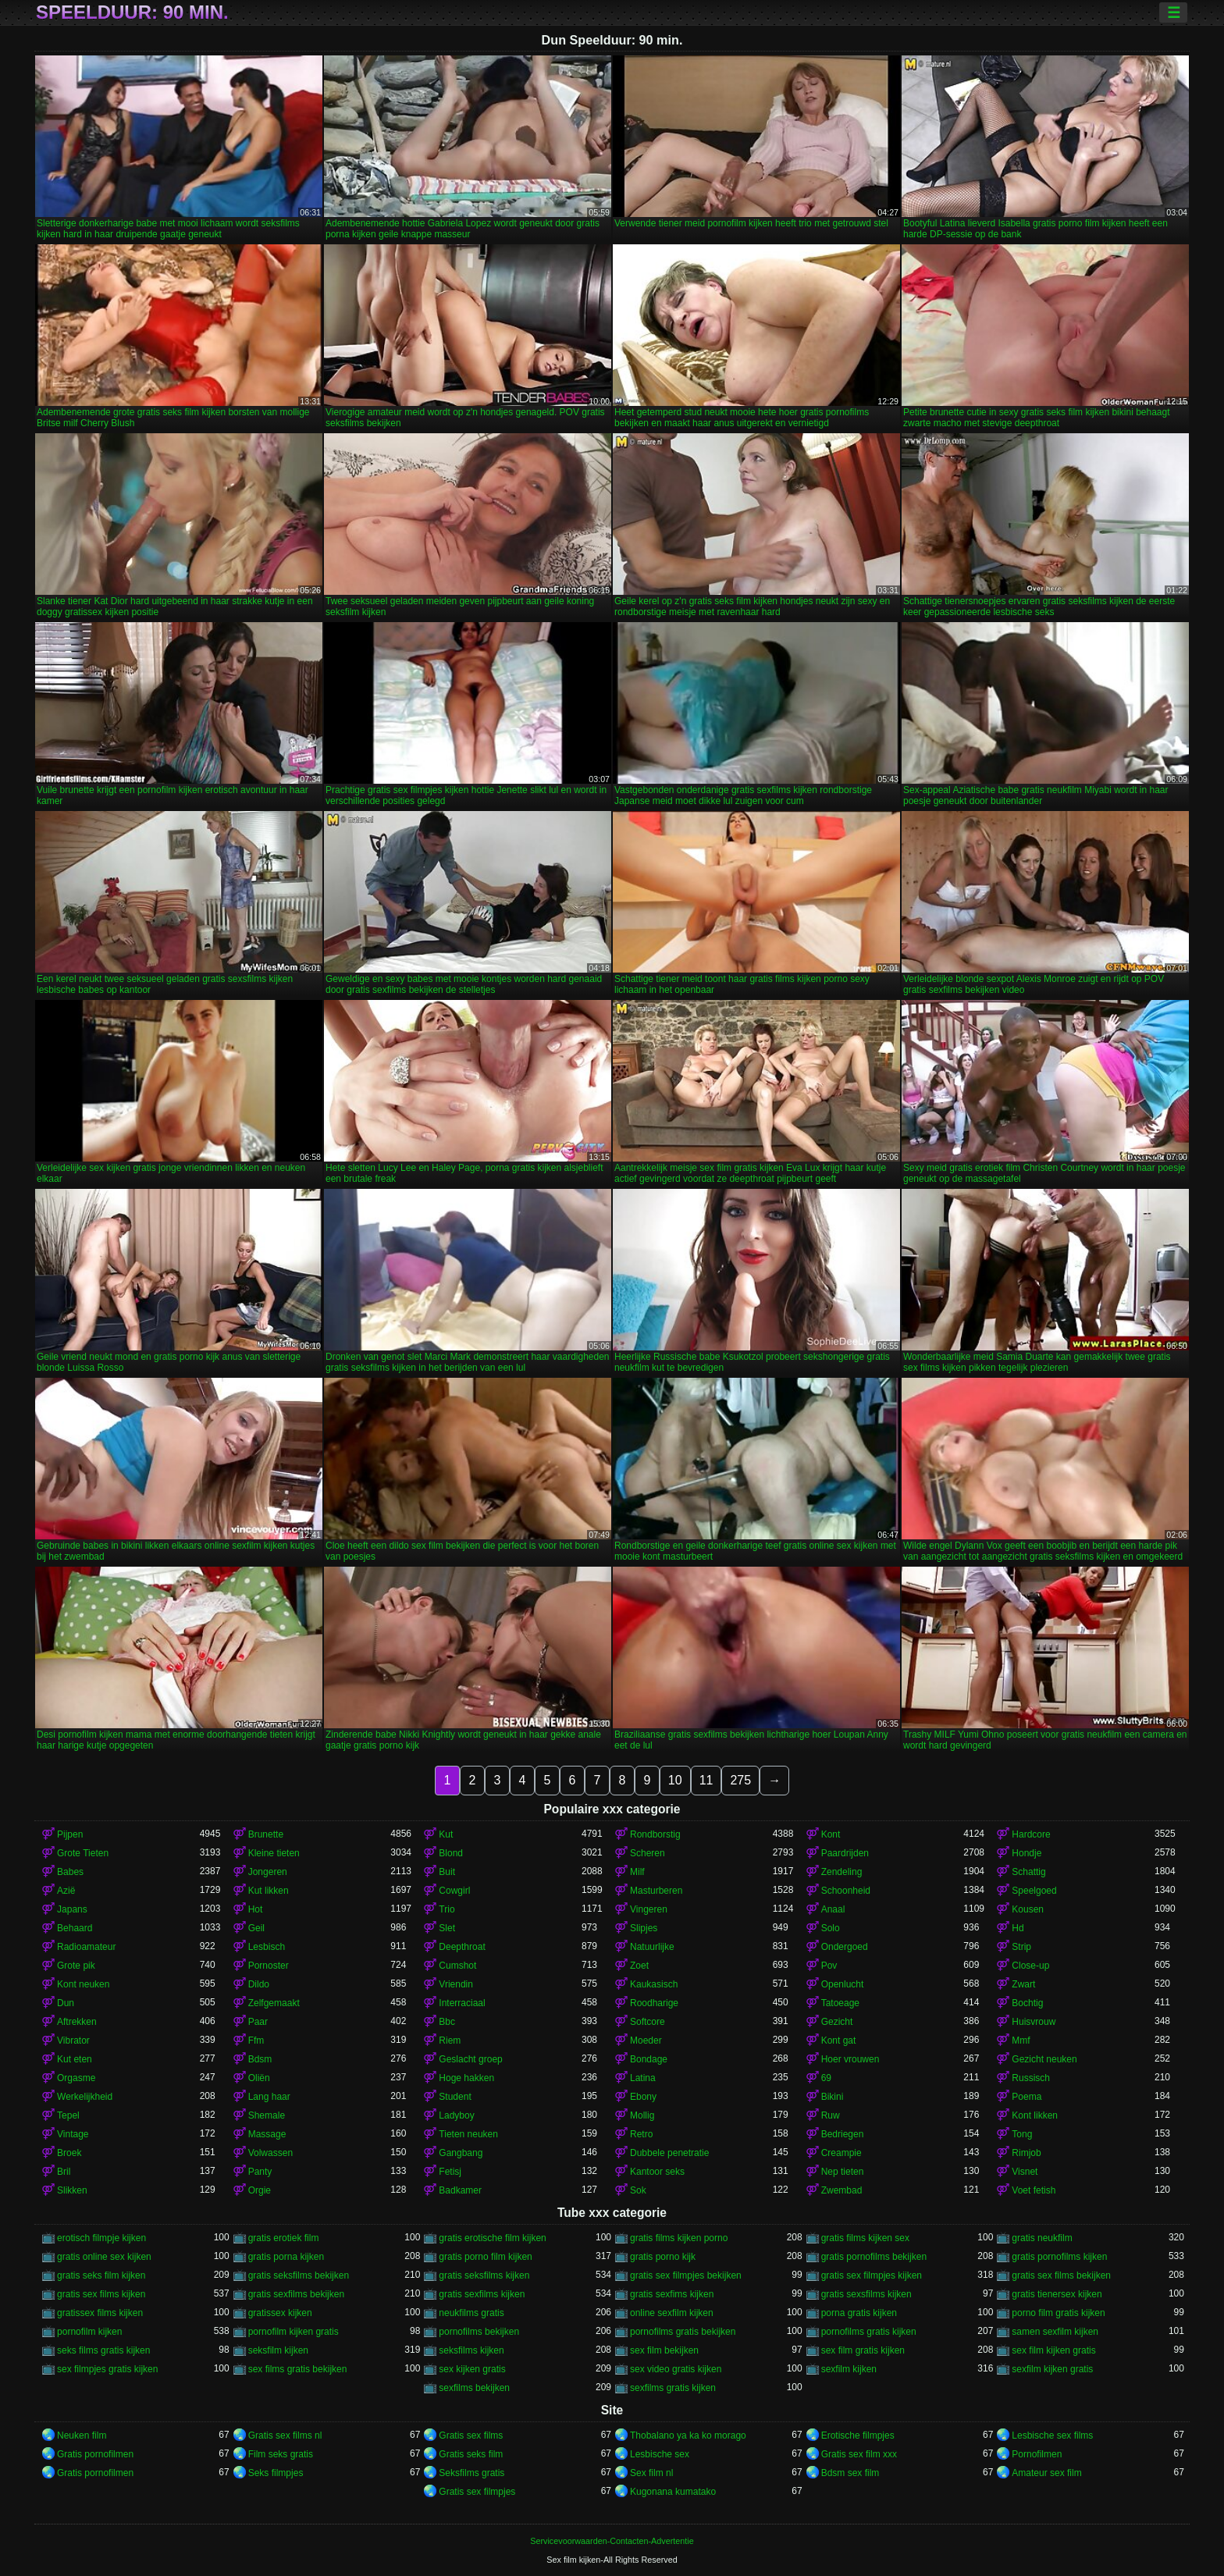  I want to click on Slipjes, so click(643, 1928).